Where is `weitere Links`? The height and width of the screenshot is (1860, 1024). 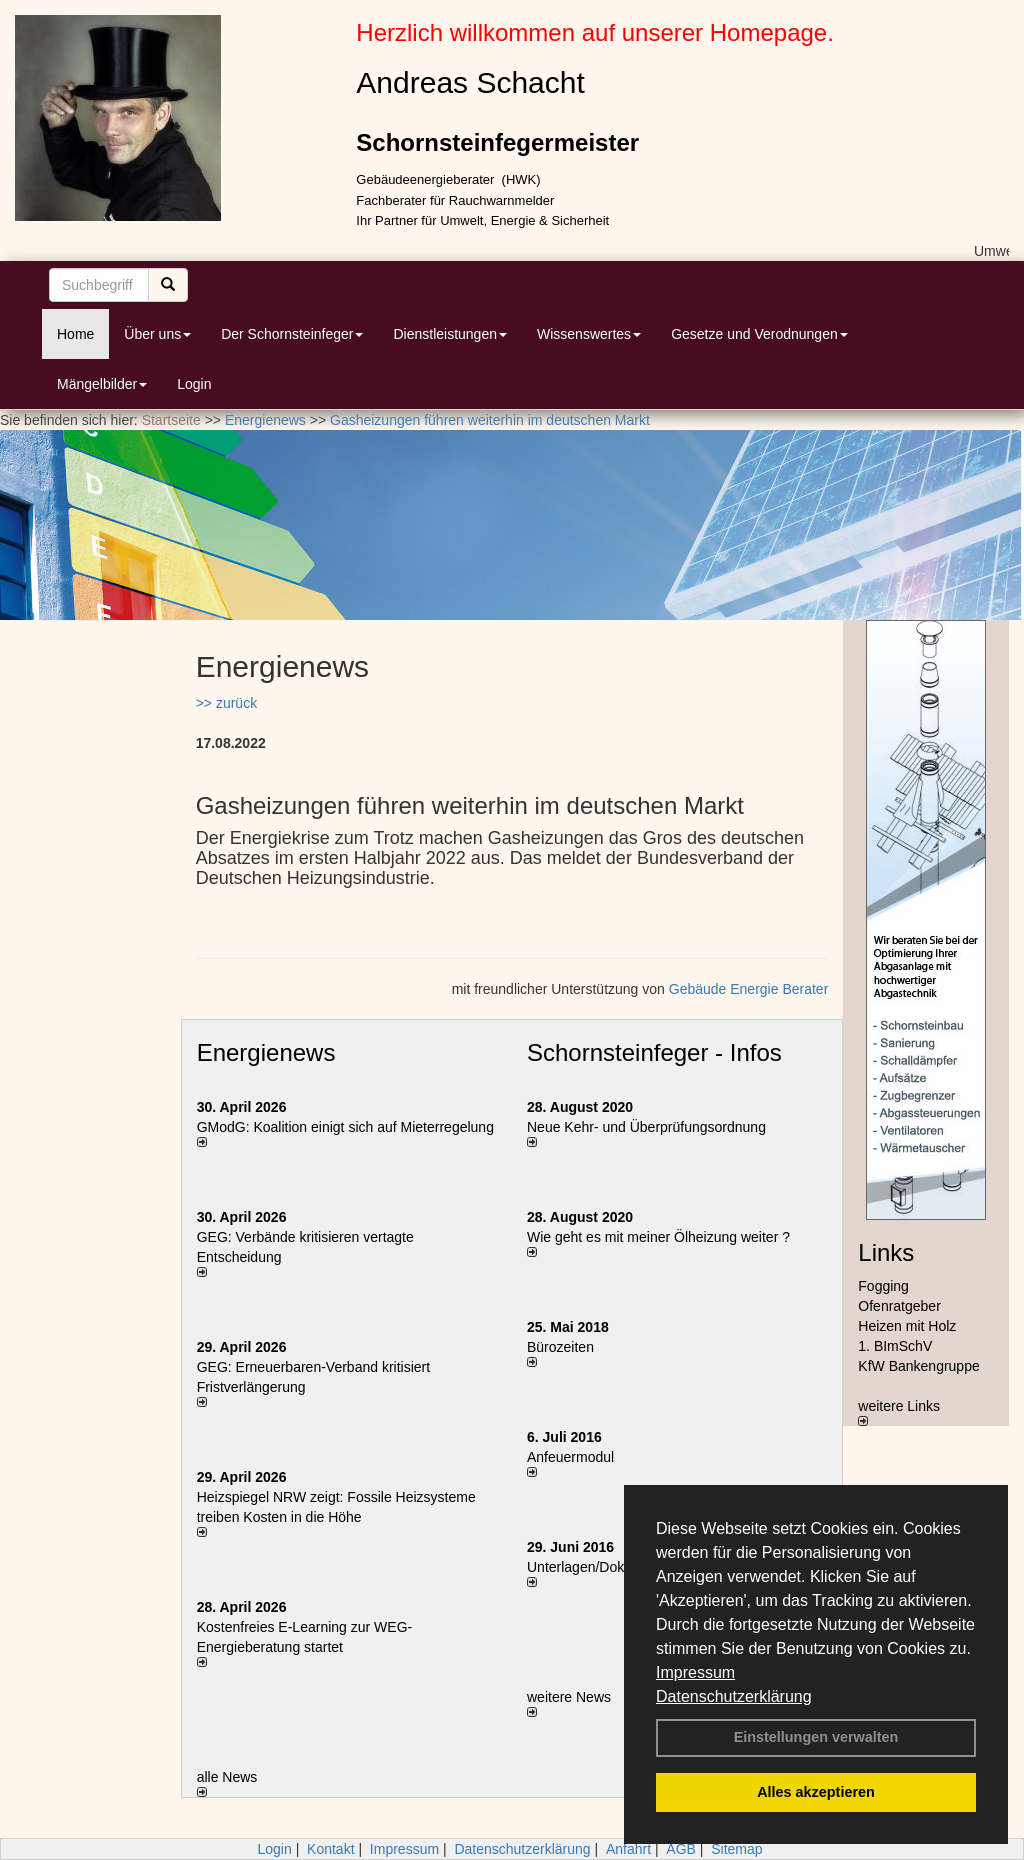 weitere Links is located at coordinates (899, 1412).